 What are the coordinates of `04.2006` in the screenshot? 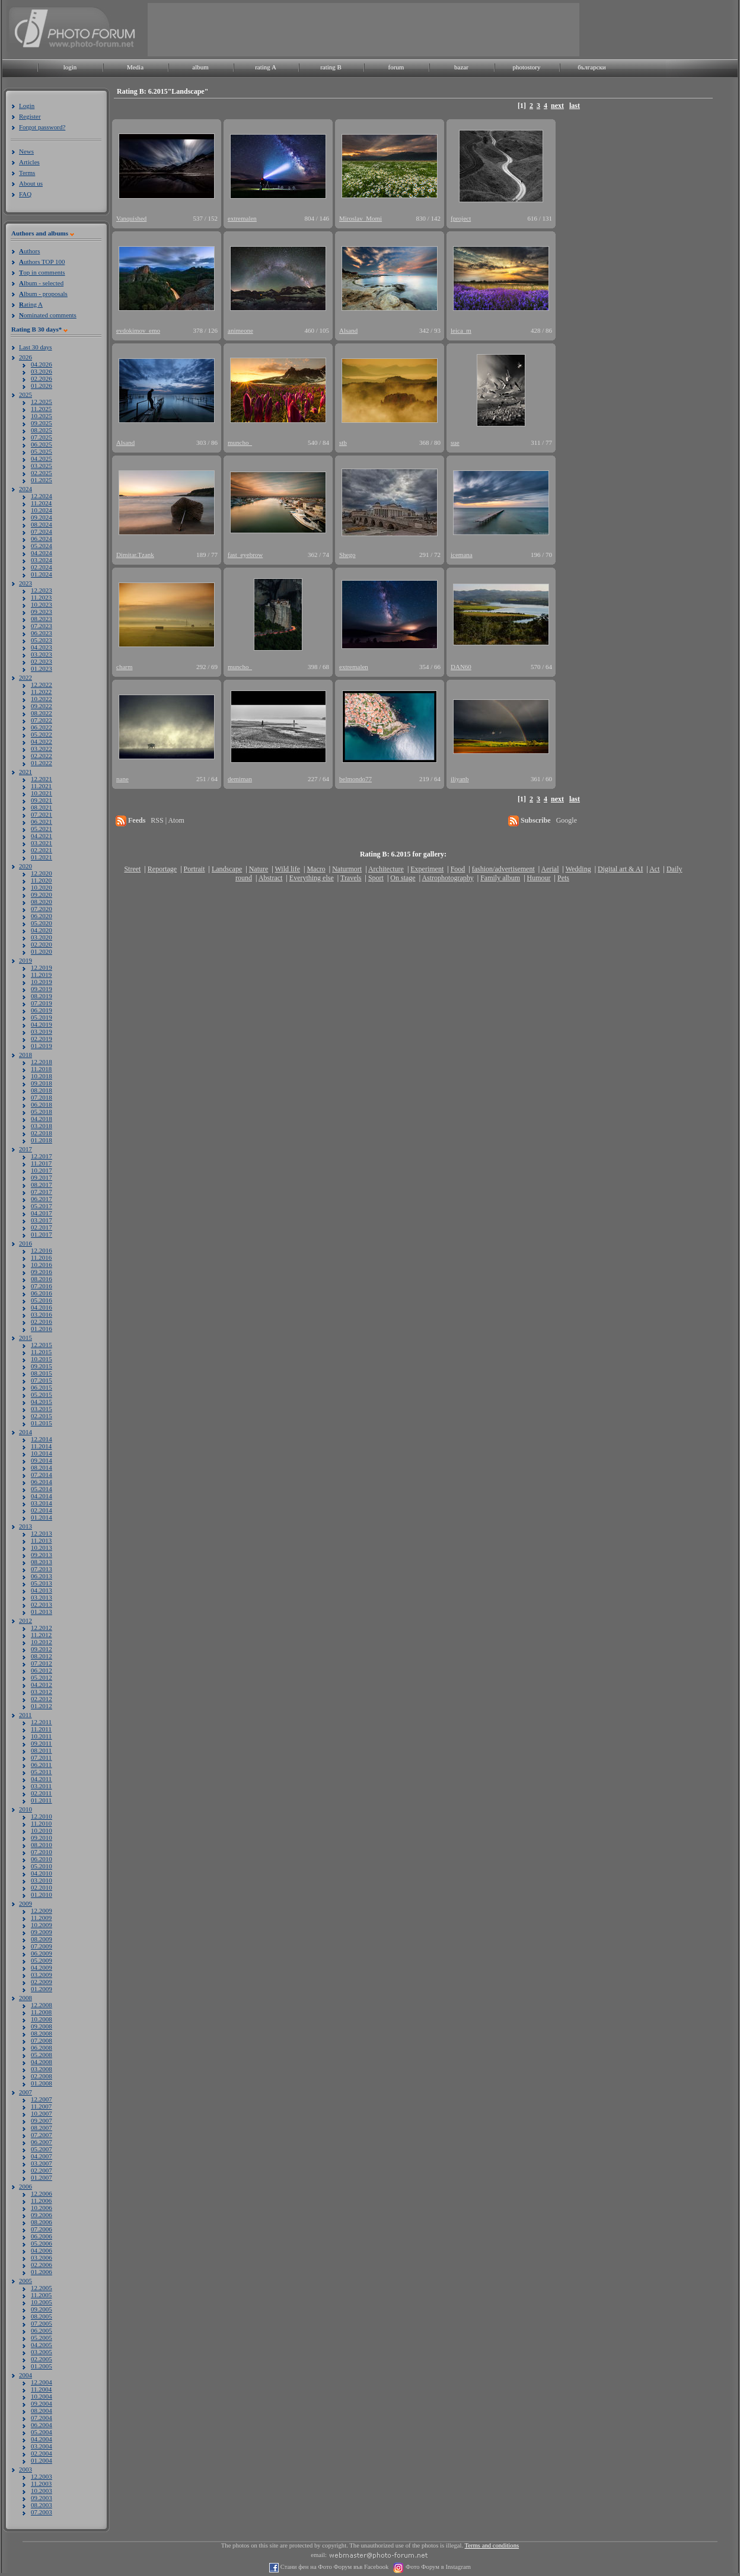 It's located at (41, 2250).